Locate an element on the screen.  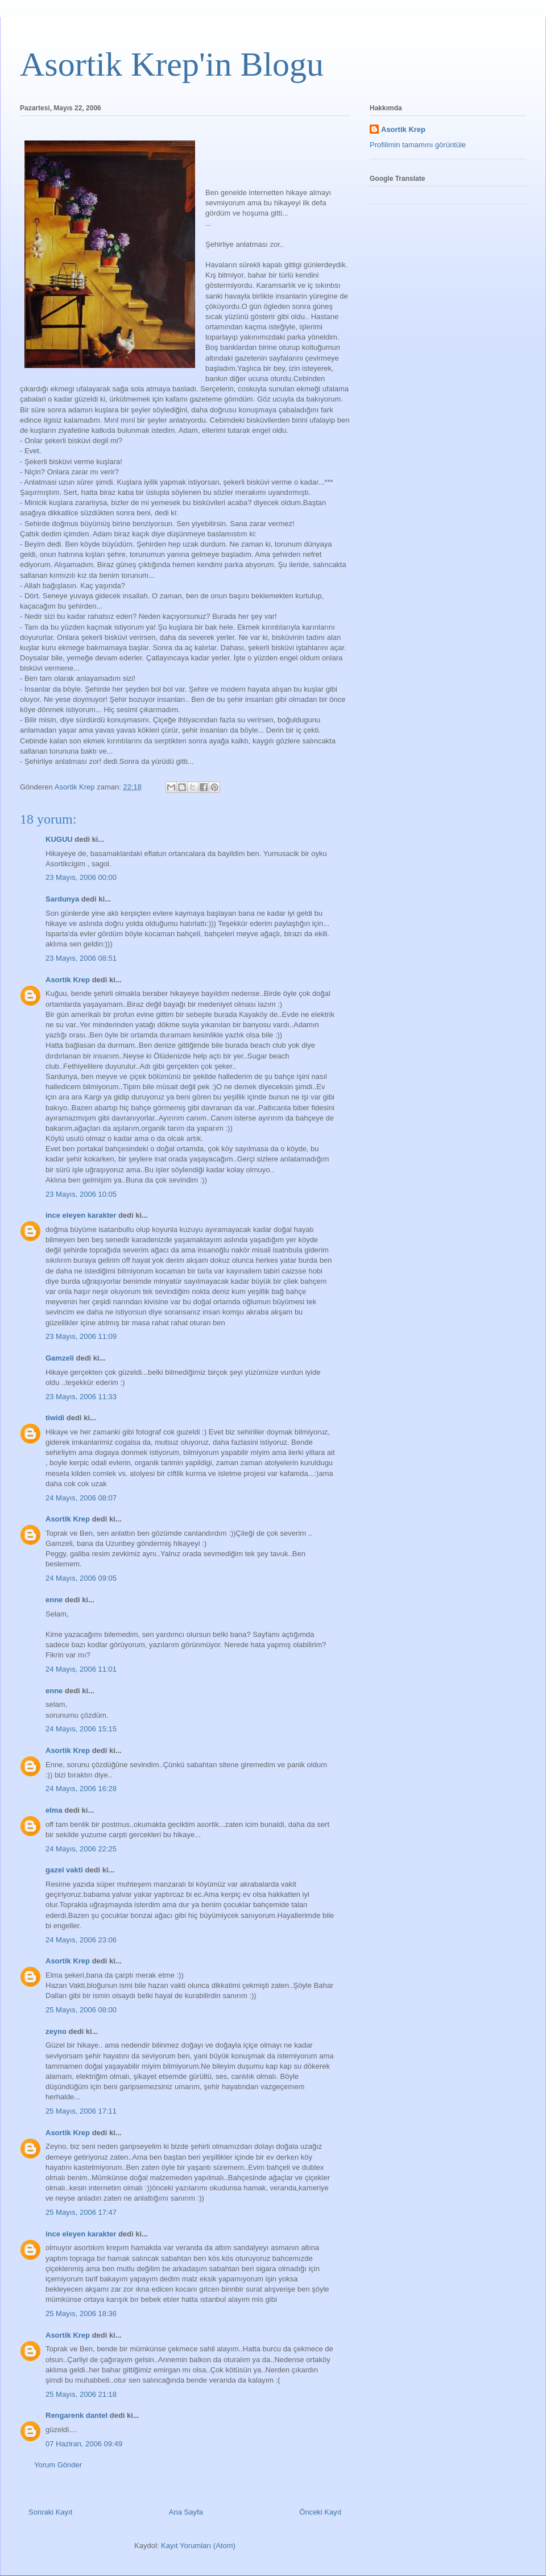
24 Mayıs, 2006 23:06 is located at coordinates (81, 1940).